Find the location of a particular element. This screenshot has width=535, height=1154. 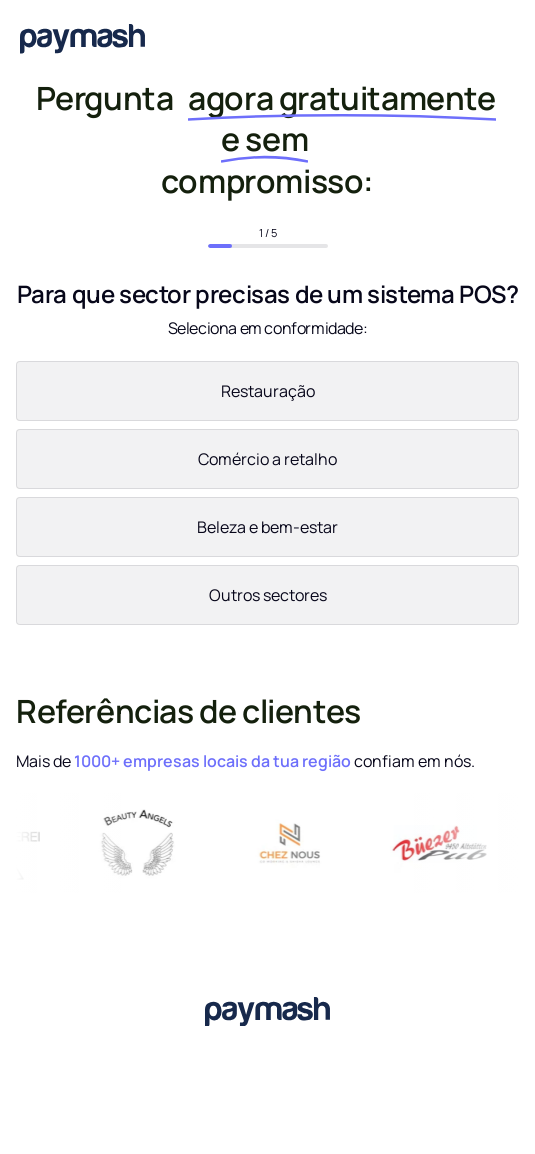

[radio] is located at coordinates (267, 395).